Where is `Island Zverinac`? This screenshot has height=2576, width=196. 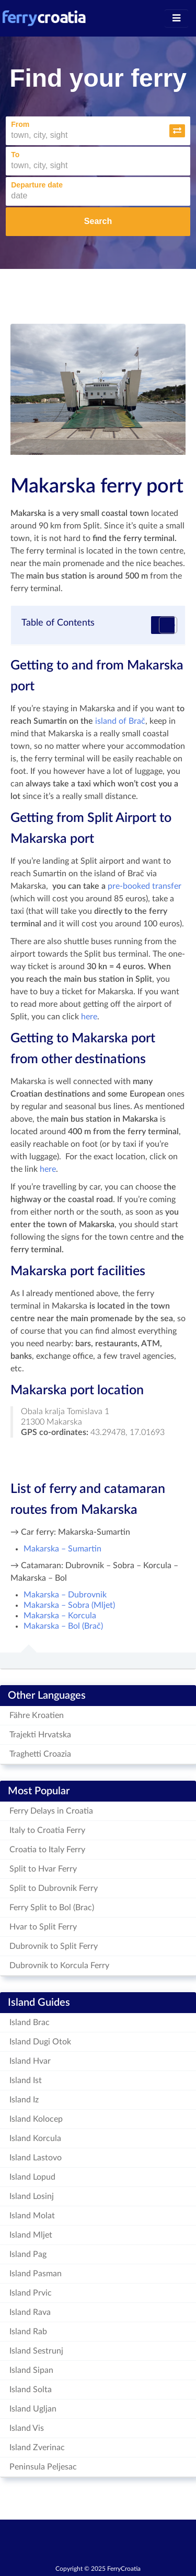
Island Zverinac is located at coordinates (37, 2447).